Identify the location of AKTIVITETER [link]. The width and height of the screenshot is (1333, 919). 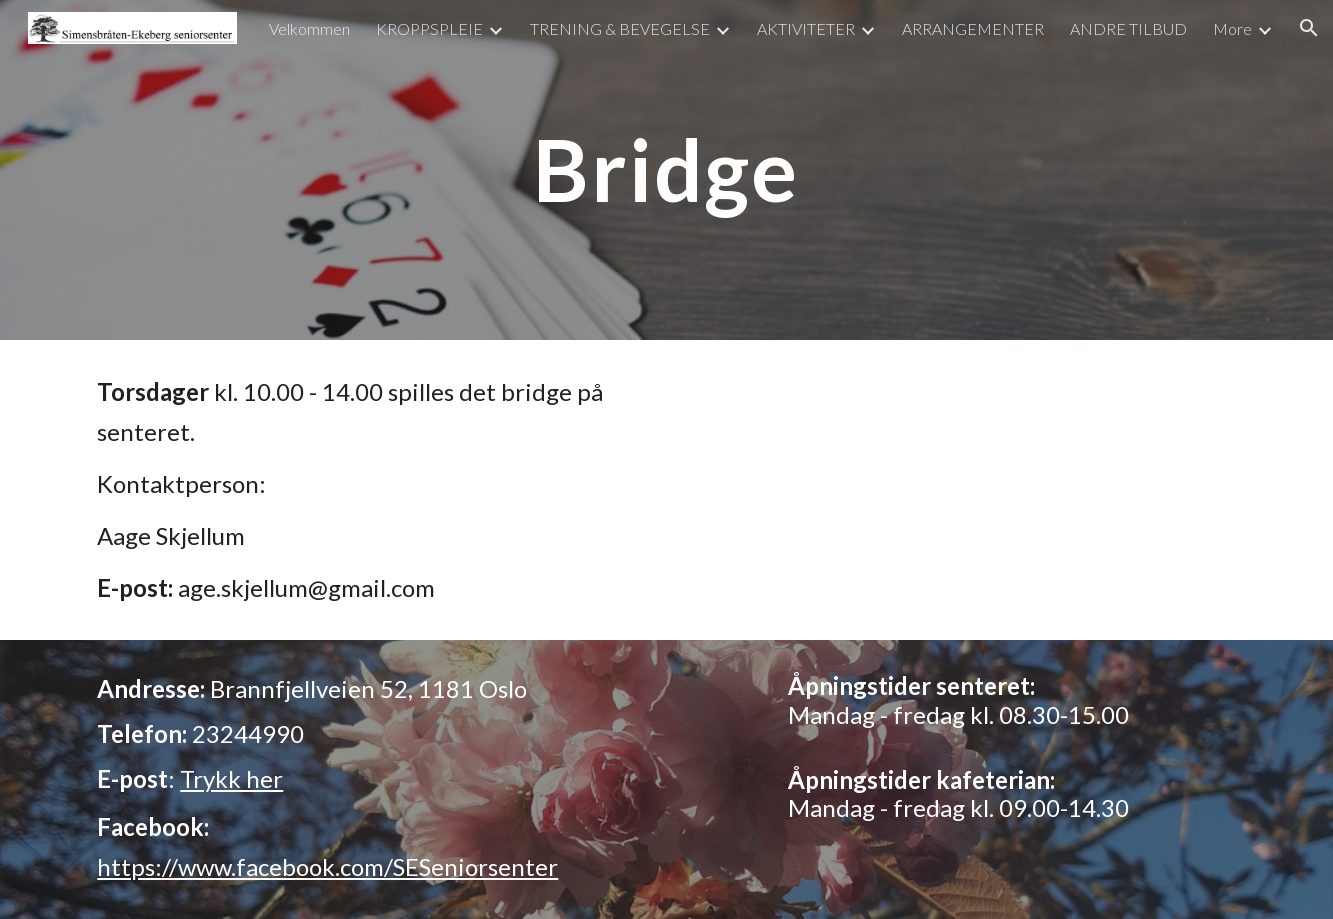
(806, 28).